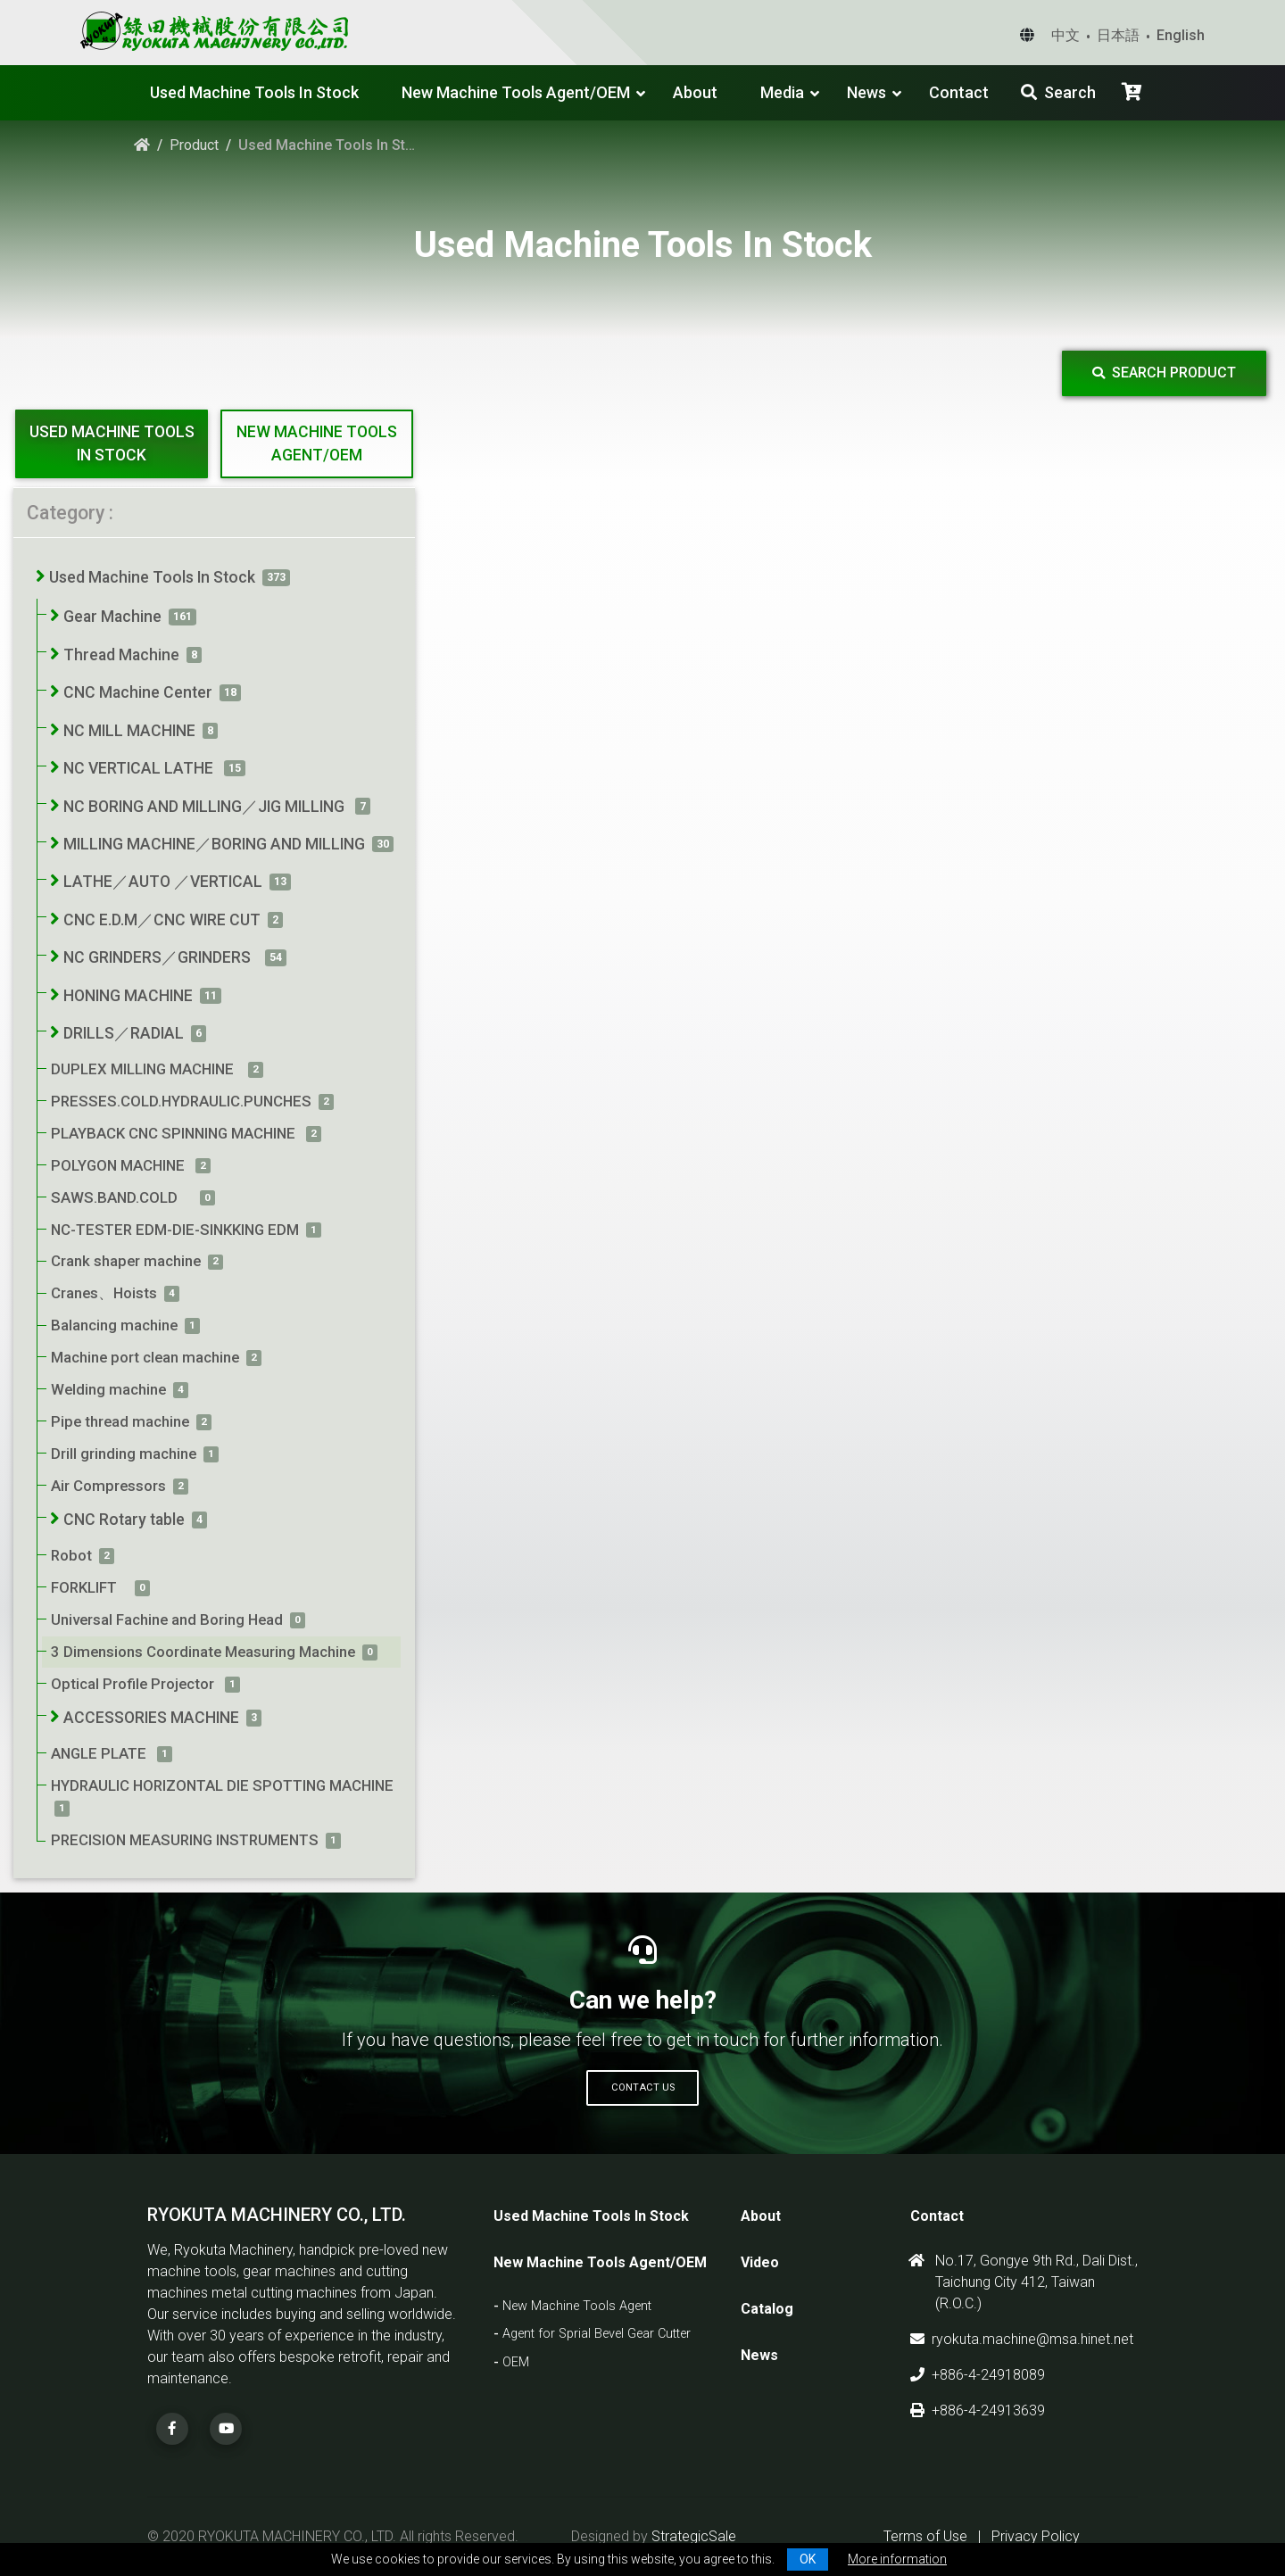 The width and height of the screenshot is (1285, 2576). Describe the element at coordinates (1118, 35) in the screenshot. I see `日本語` at that location.